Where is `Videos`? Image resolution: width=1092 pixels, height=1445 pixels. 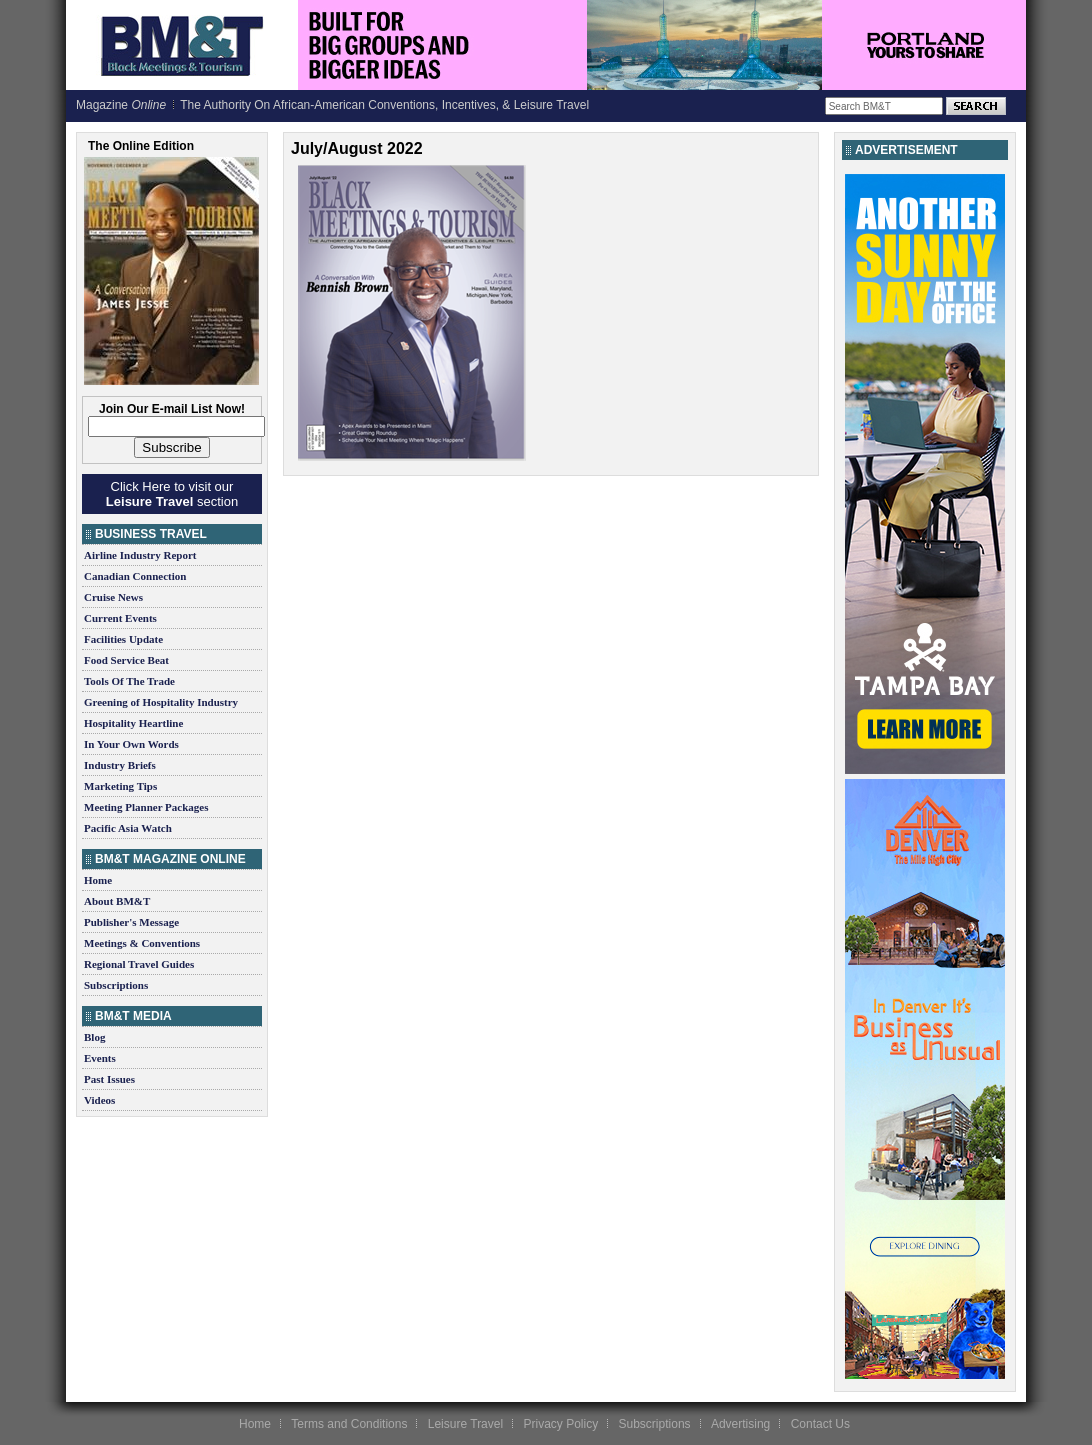
Videos is located at coordinates (99, 1100).